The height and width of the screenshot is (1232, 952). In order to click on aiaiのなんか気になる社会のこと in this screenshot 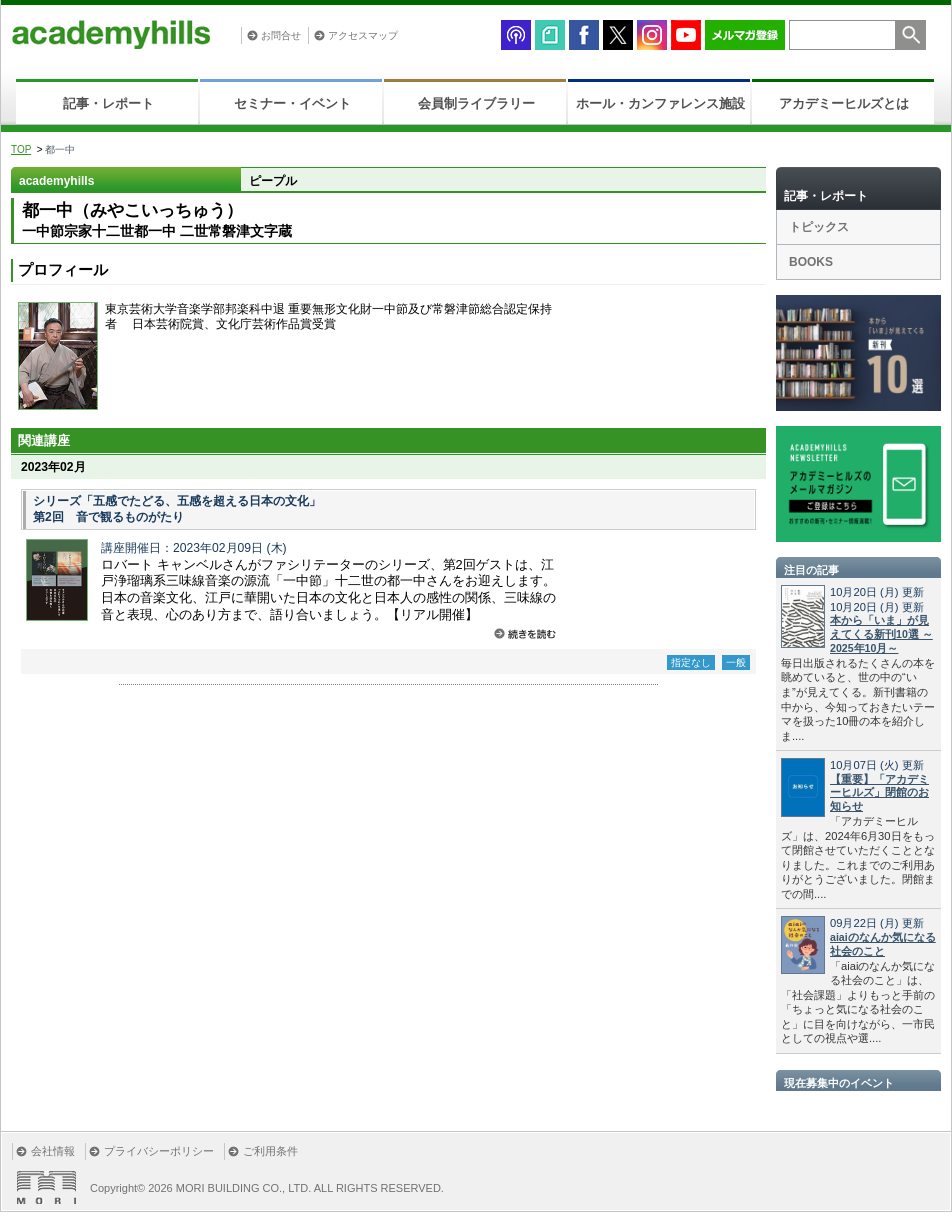, I will do `click(883, 944)`.